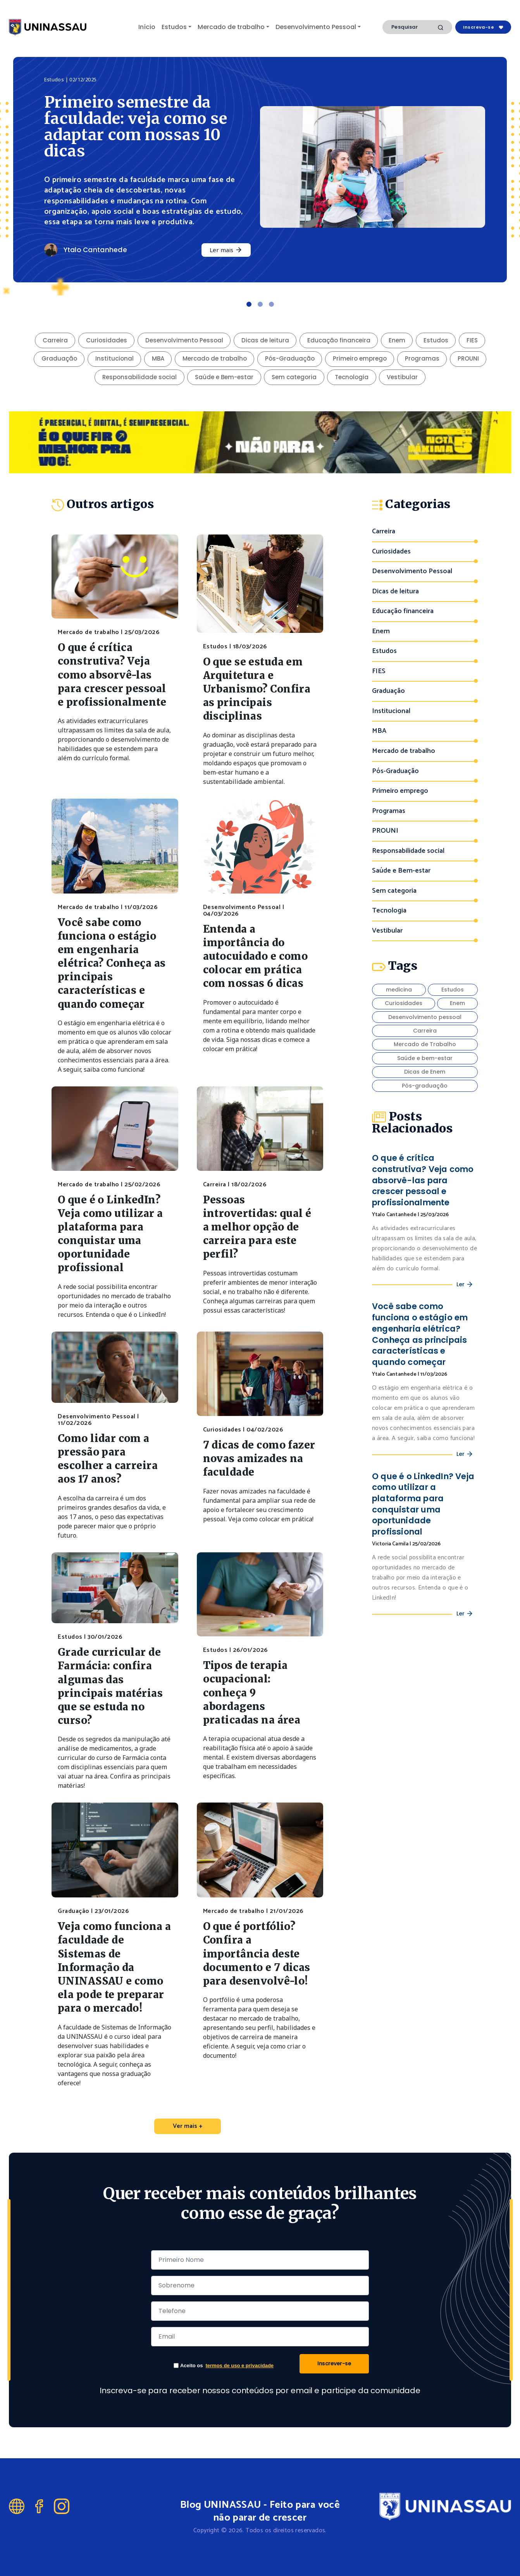  I want to click on Pós-Graduação, so click(290, 358).